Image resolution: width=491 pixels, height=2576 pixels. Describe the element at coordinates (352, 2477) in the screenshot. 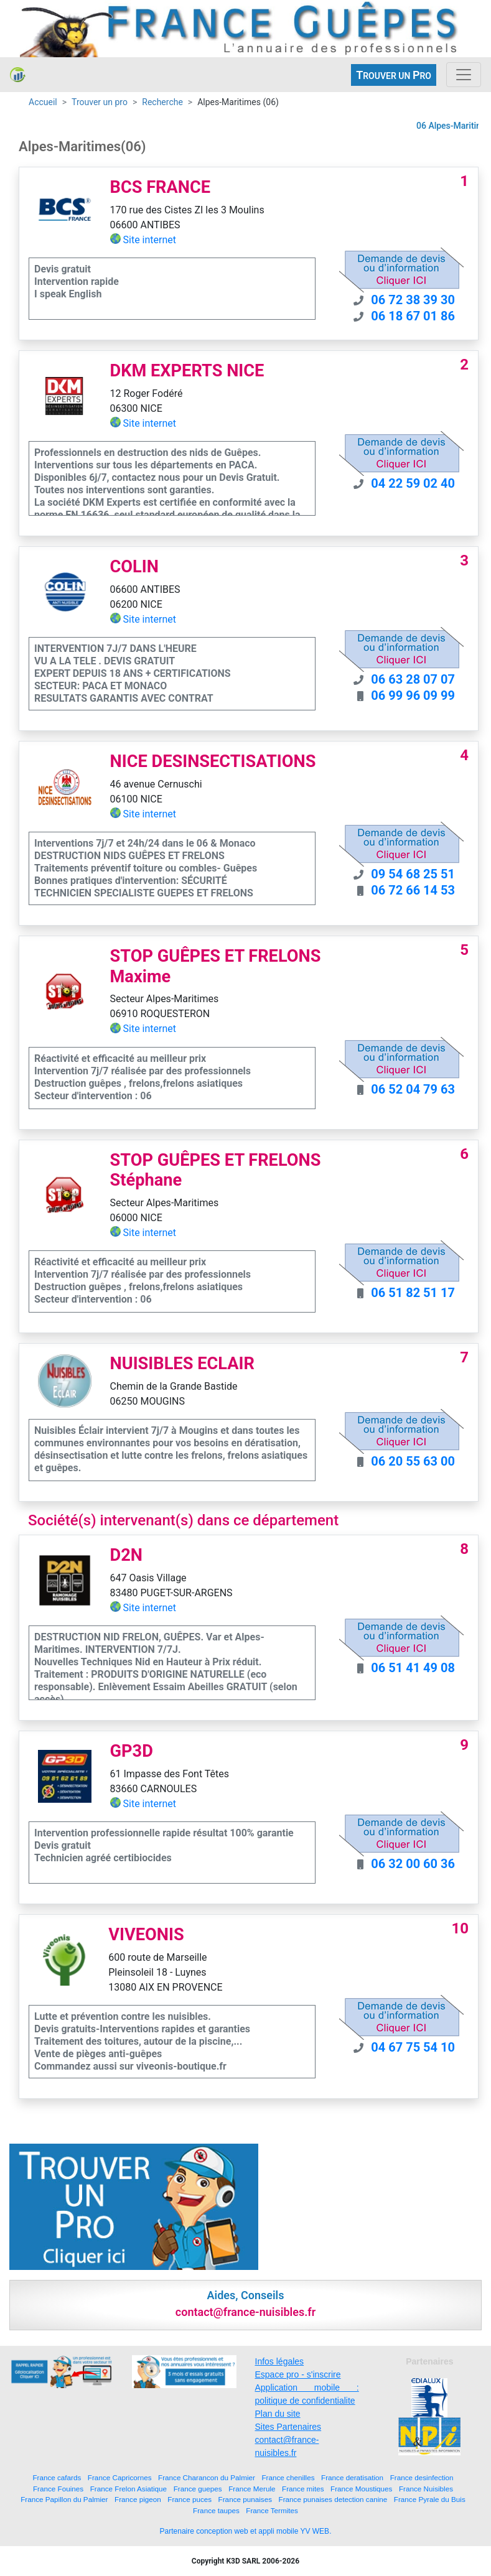

I see `France deratisation` at that location.